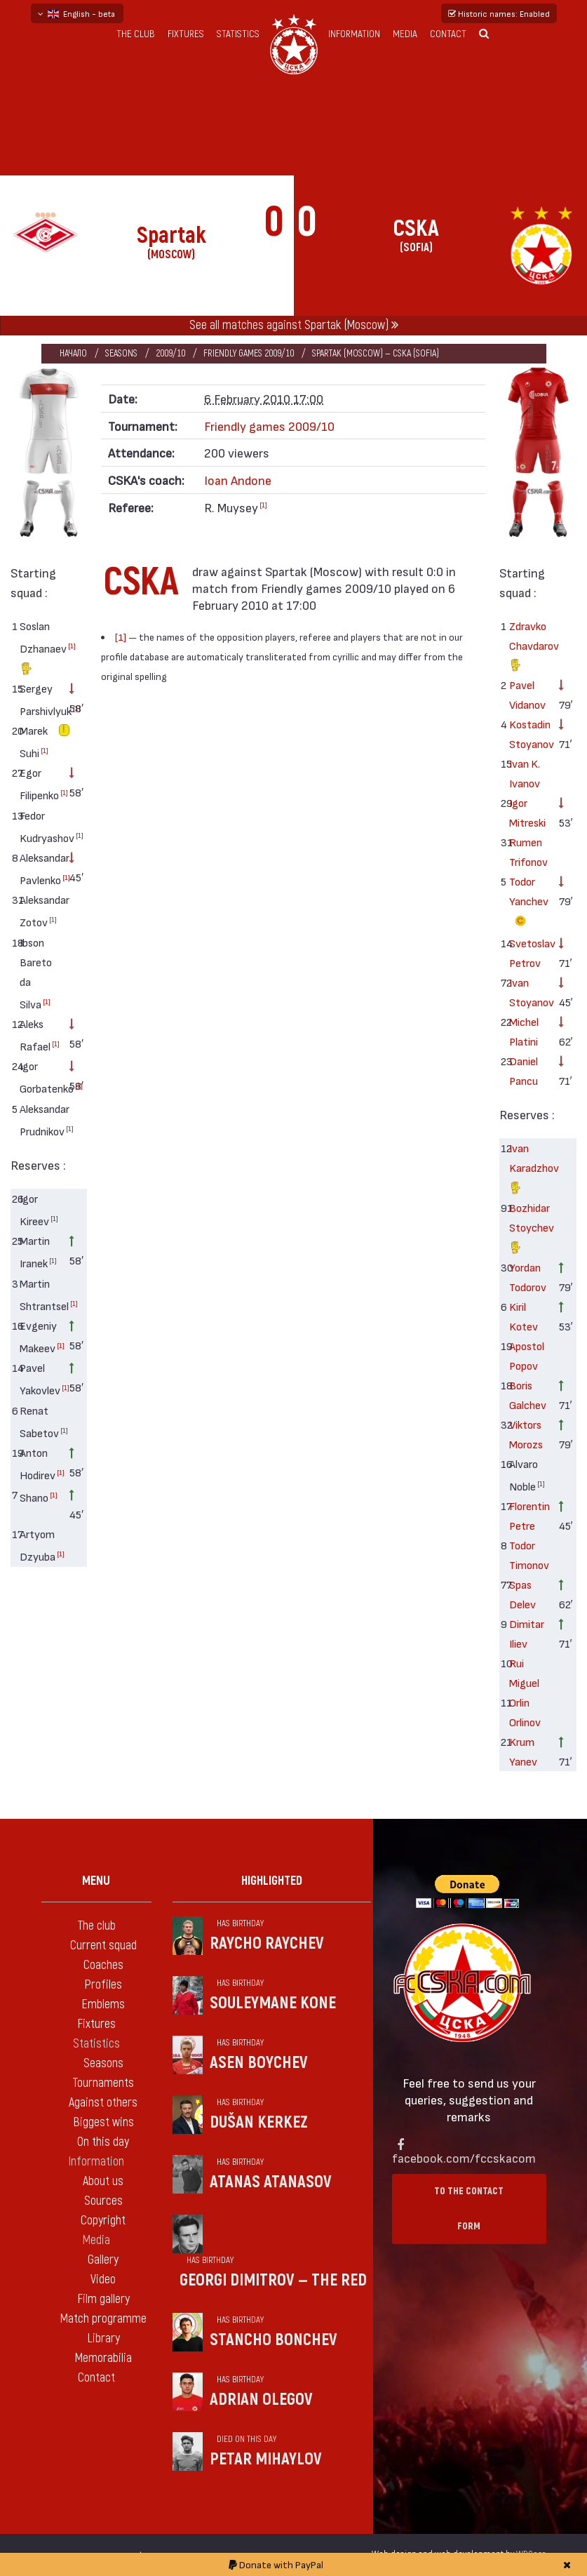  Describe the element at coordinates (528, 1515) in the screenshot. I see `Florentin Petre` at that location.